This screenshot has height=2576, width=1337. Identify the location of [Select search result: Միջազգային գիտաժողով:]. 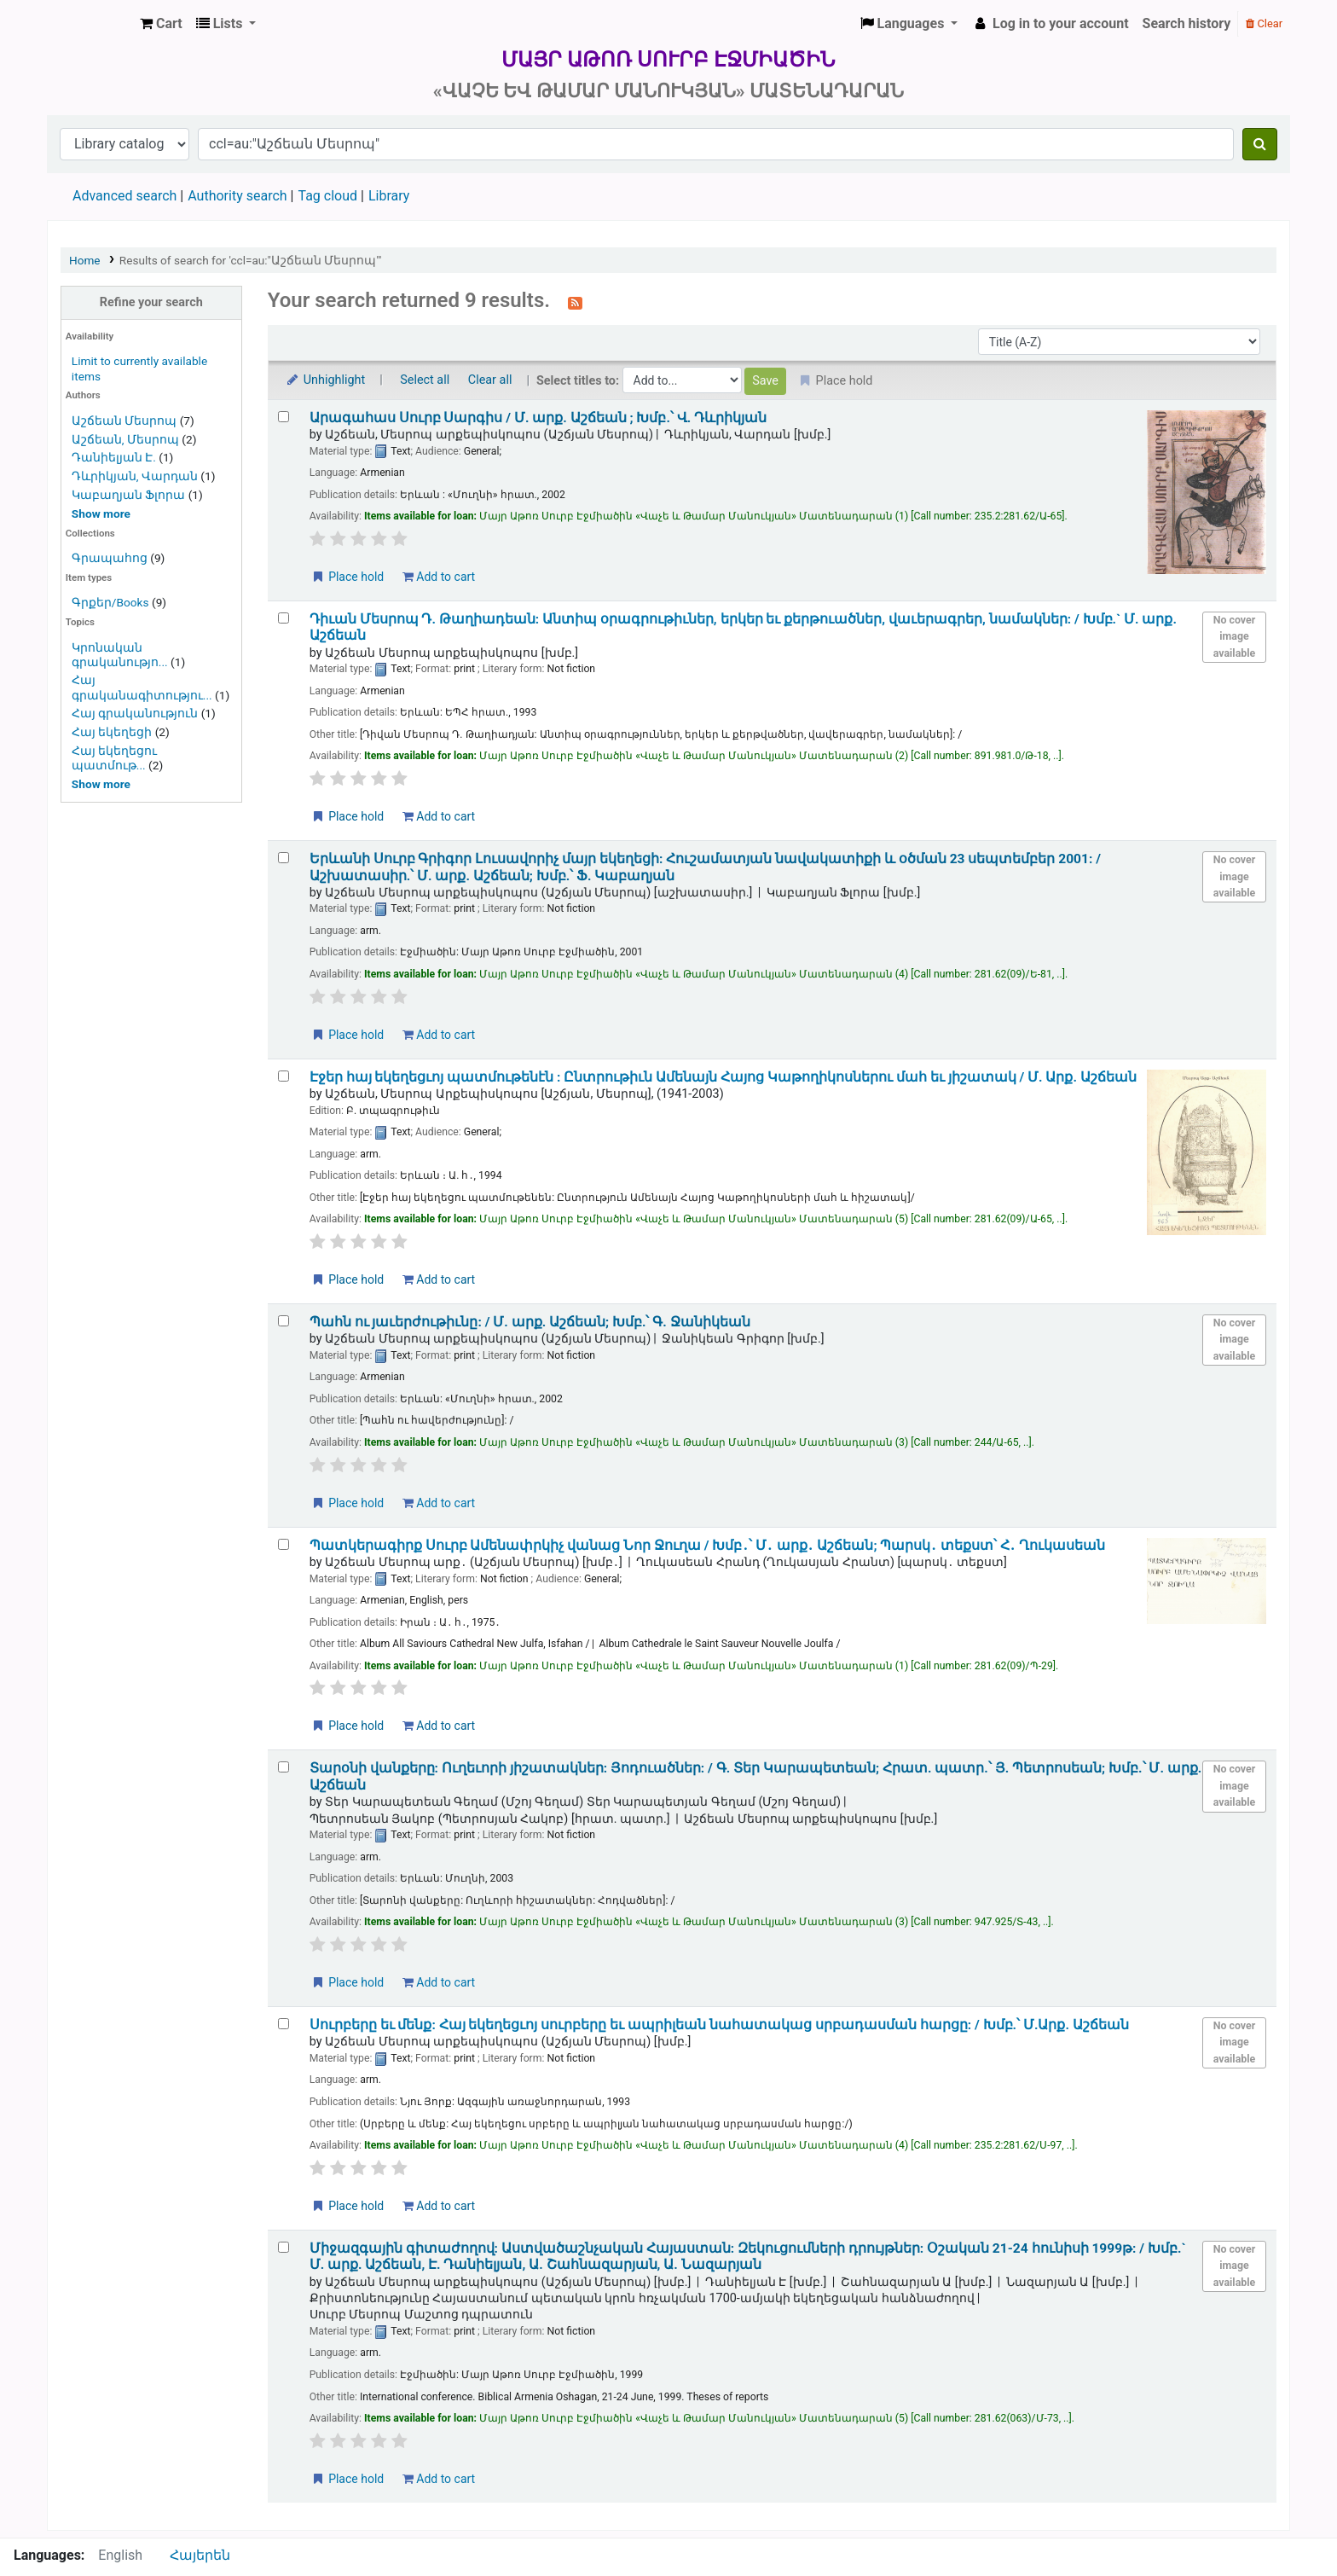
(283, 2247).